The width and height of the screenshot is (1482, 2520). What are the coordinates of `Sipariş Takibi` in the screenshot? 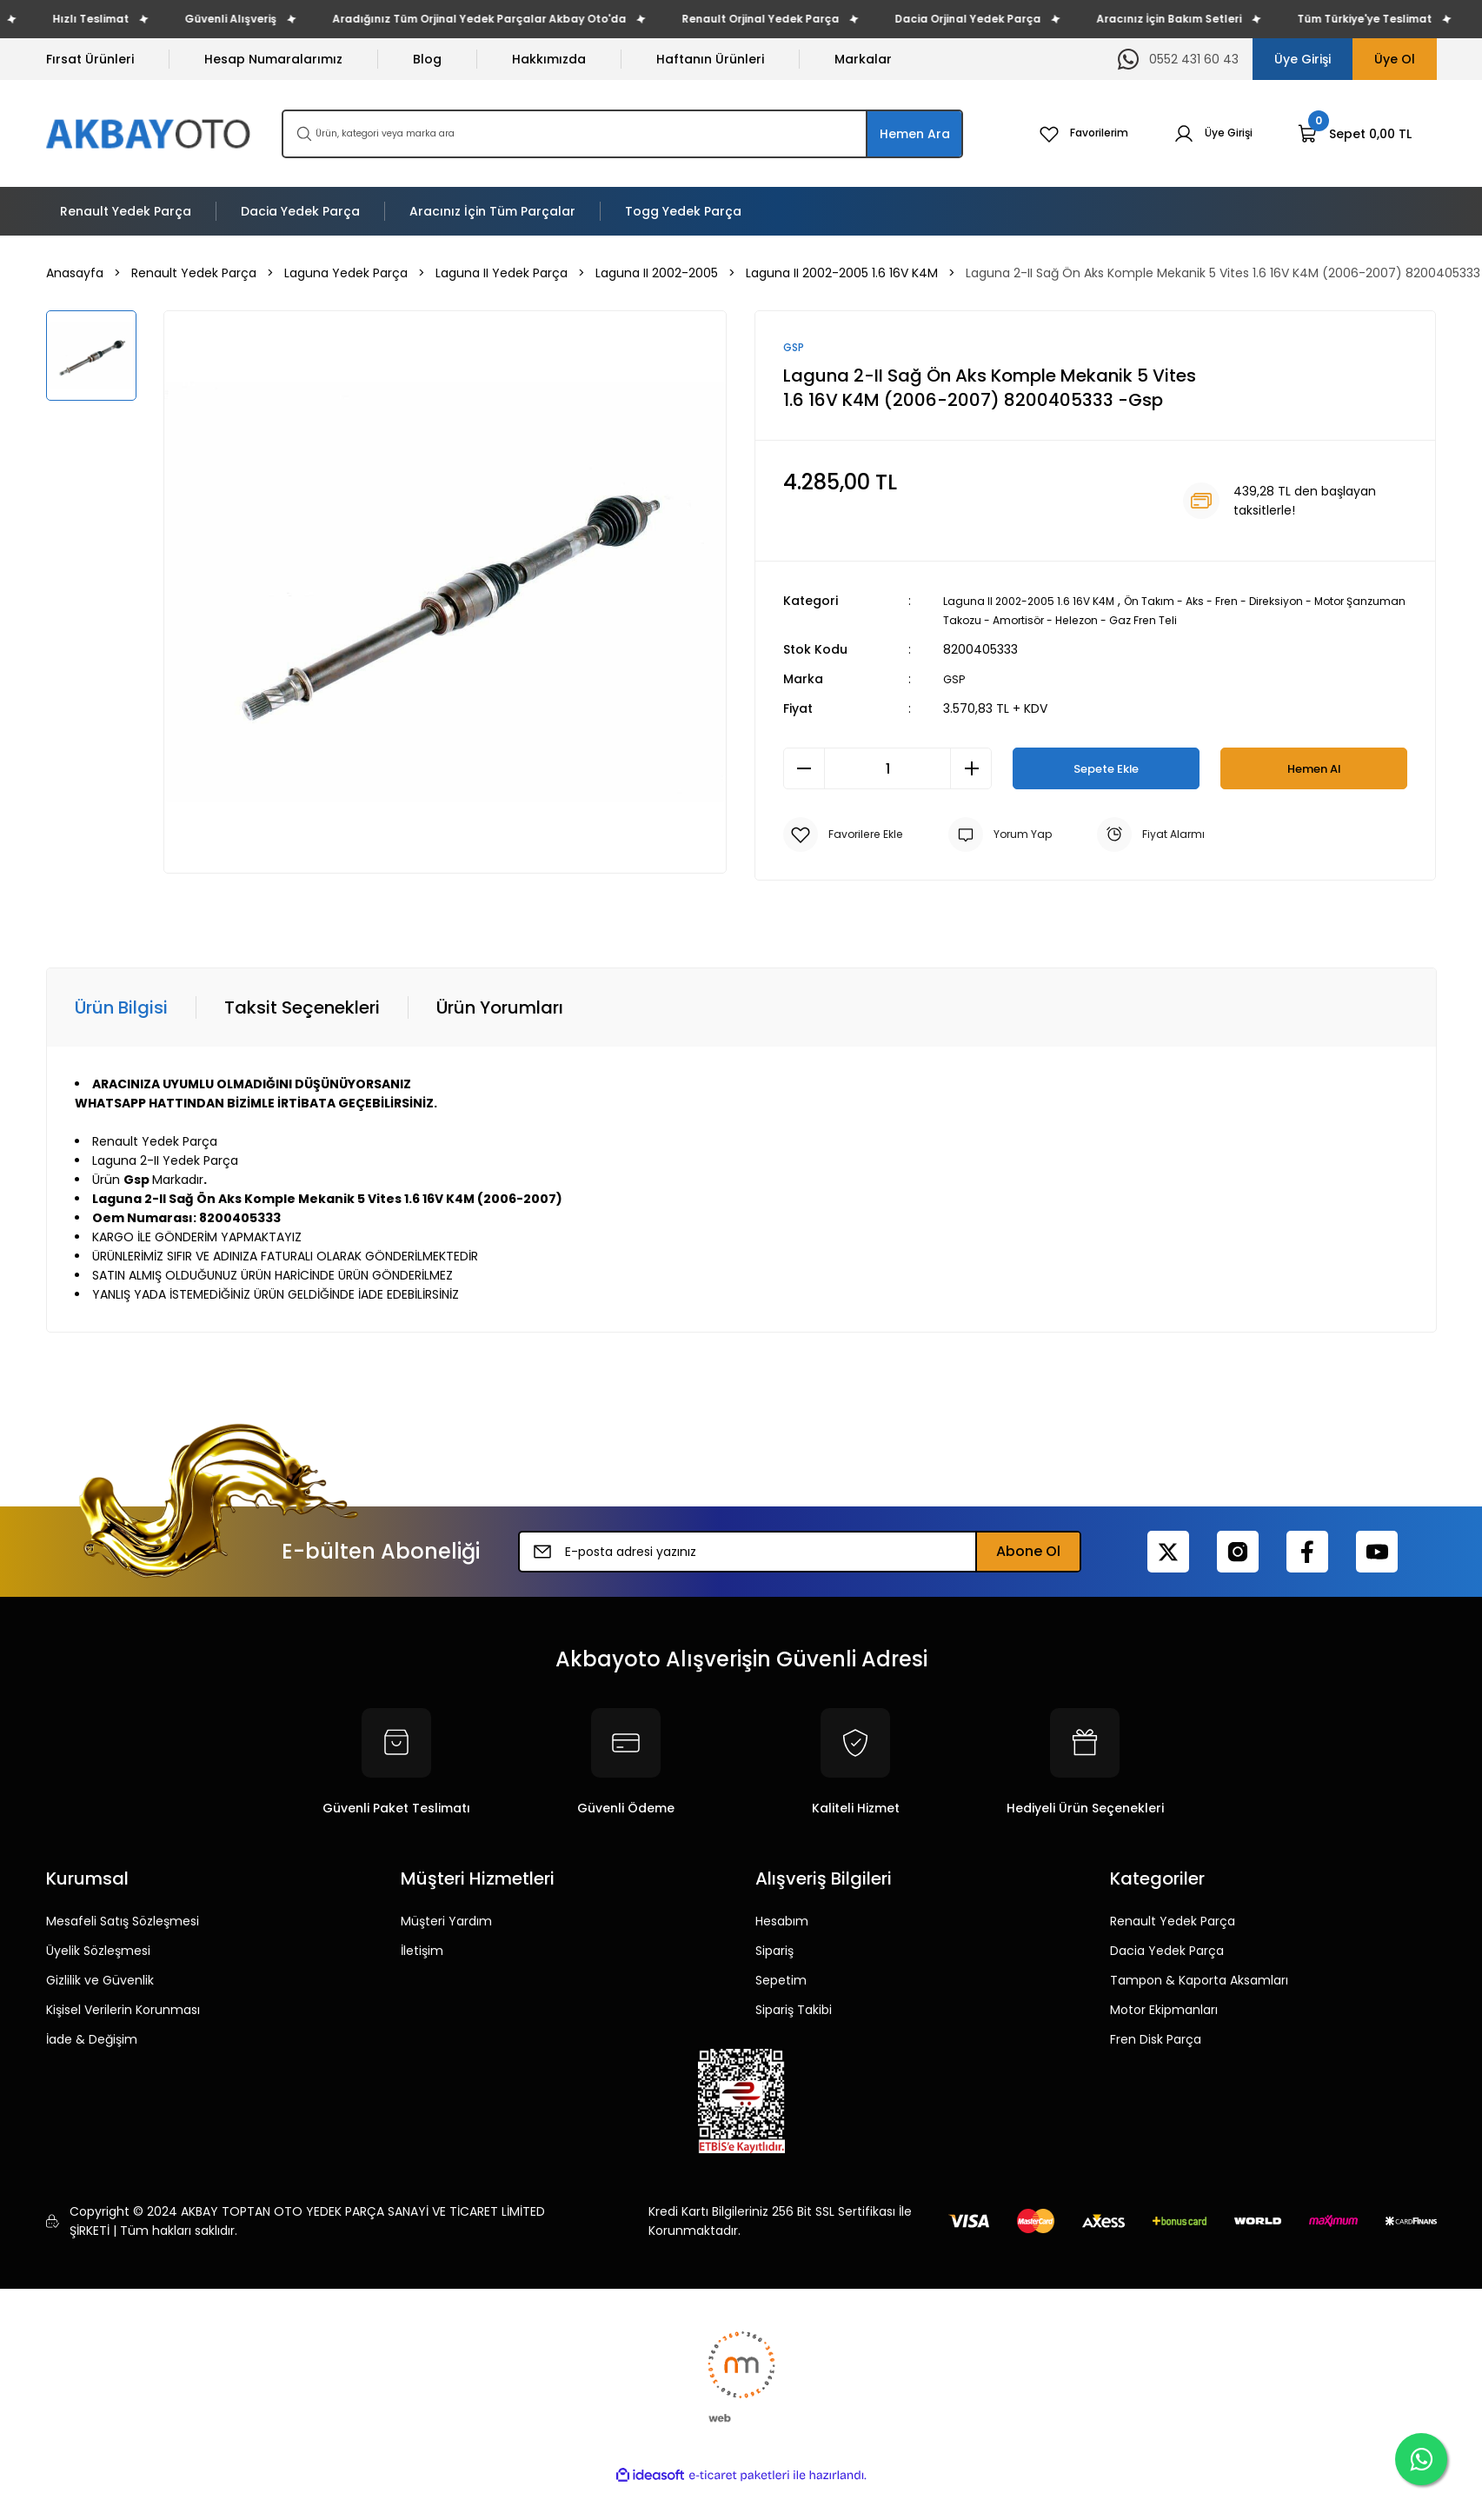 It's located at (793, 2011).